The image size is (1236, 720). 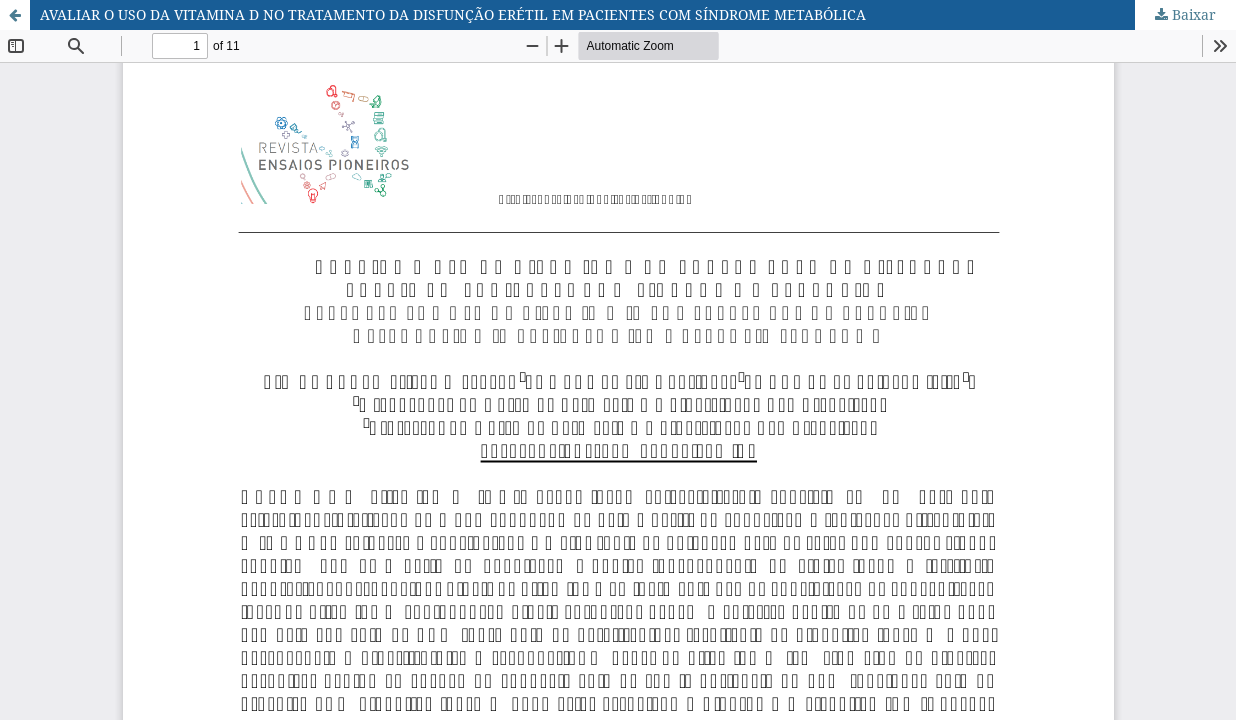 I want to click on AVALIAR O USO DA VITAMINA D NO TRATAMENTO DA DISFUNÇÃO ERÉTIL EM PACIENTES COM SÍNDROME METABÓLICA, so click(x=453, y=14).